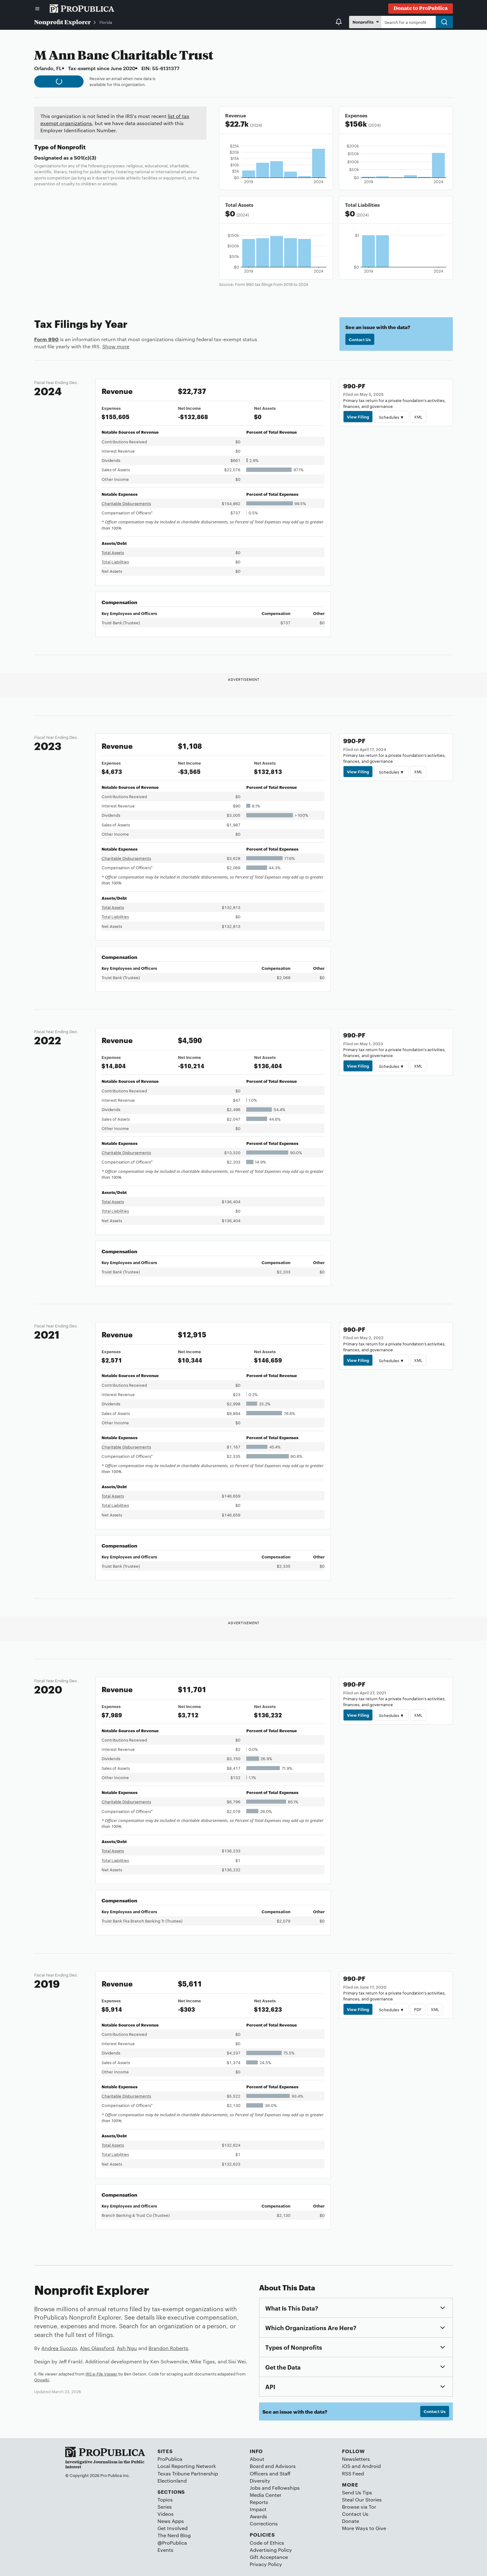  Describe the element at coordinates (170, 2521) in the screenshot. I see `News Apps` at that location.